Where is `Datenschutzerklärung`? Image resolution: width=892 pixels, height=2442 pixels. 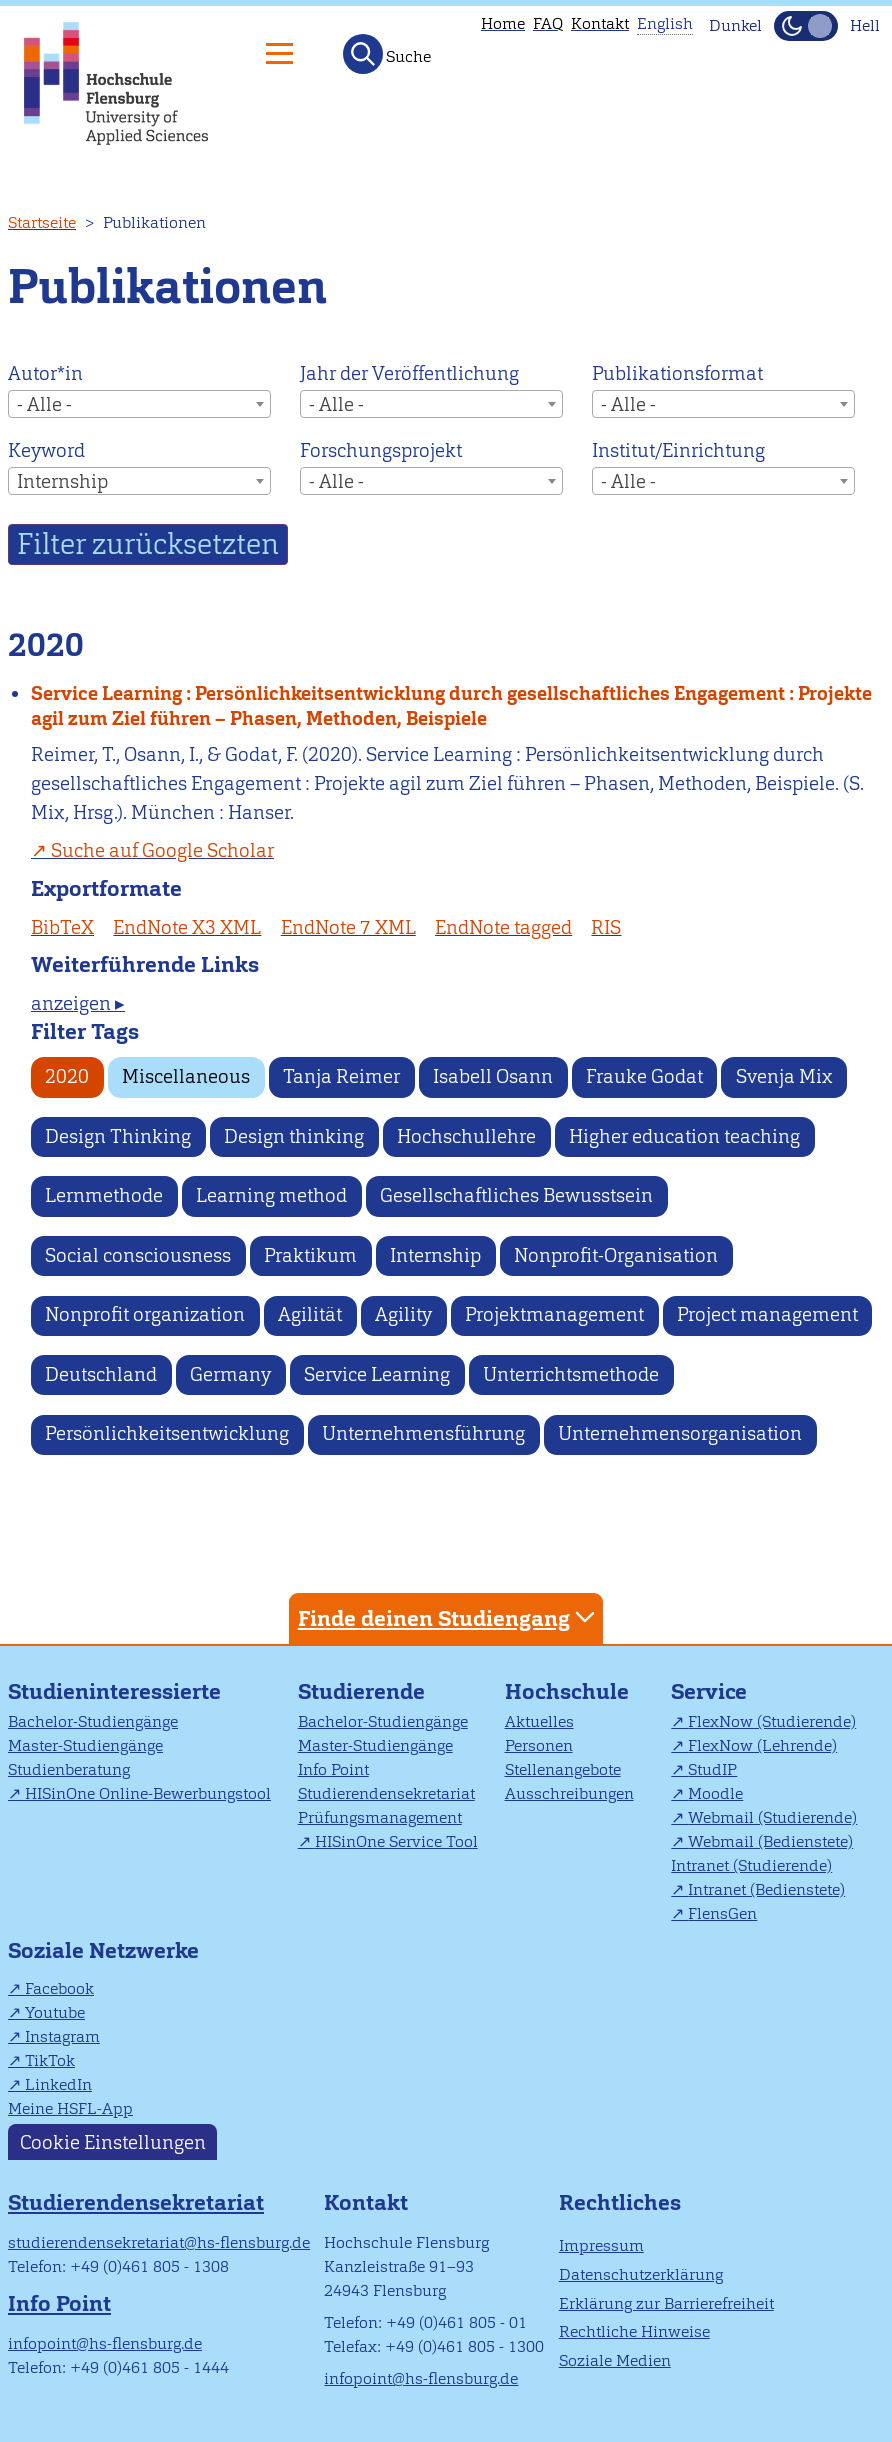 Datenschutzerklärung is located at coordinates (641, 2274).